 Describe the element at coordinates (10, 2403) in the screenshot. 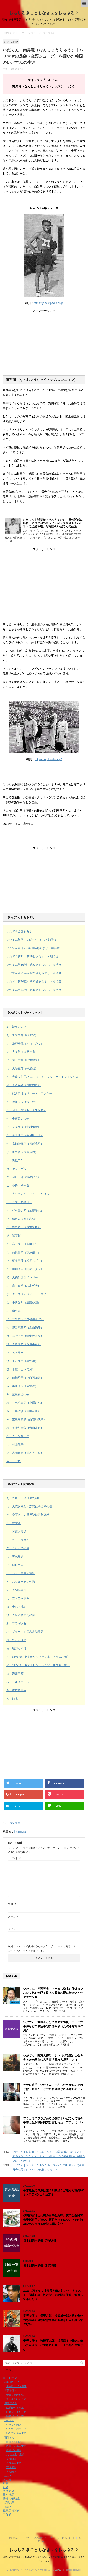

I see `麒麟がくる` at that location.